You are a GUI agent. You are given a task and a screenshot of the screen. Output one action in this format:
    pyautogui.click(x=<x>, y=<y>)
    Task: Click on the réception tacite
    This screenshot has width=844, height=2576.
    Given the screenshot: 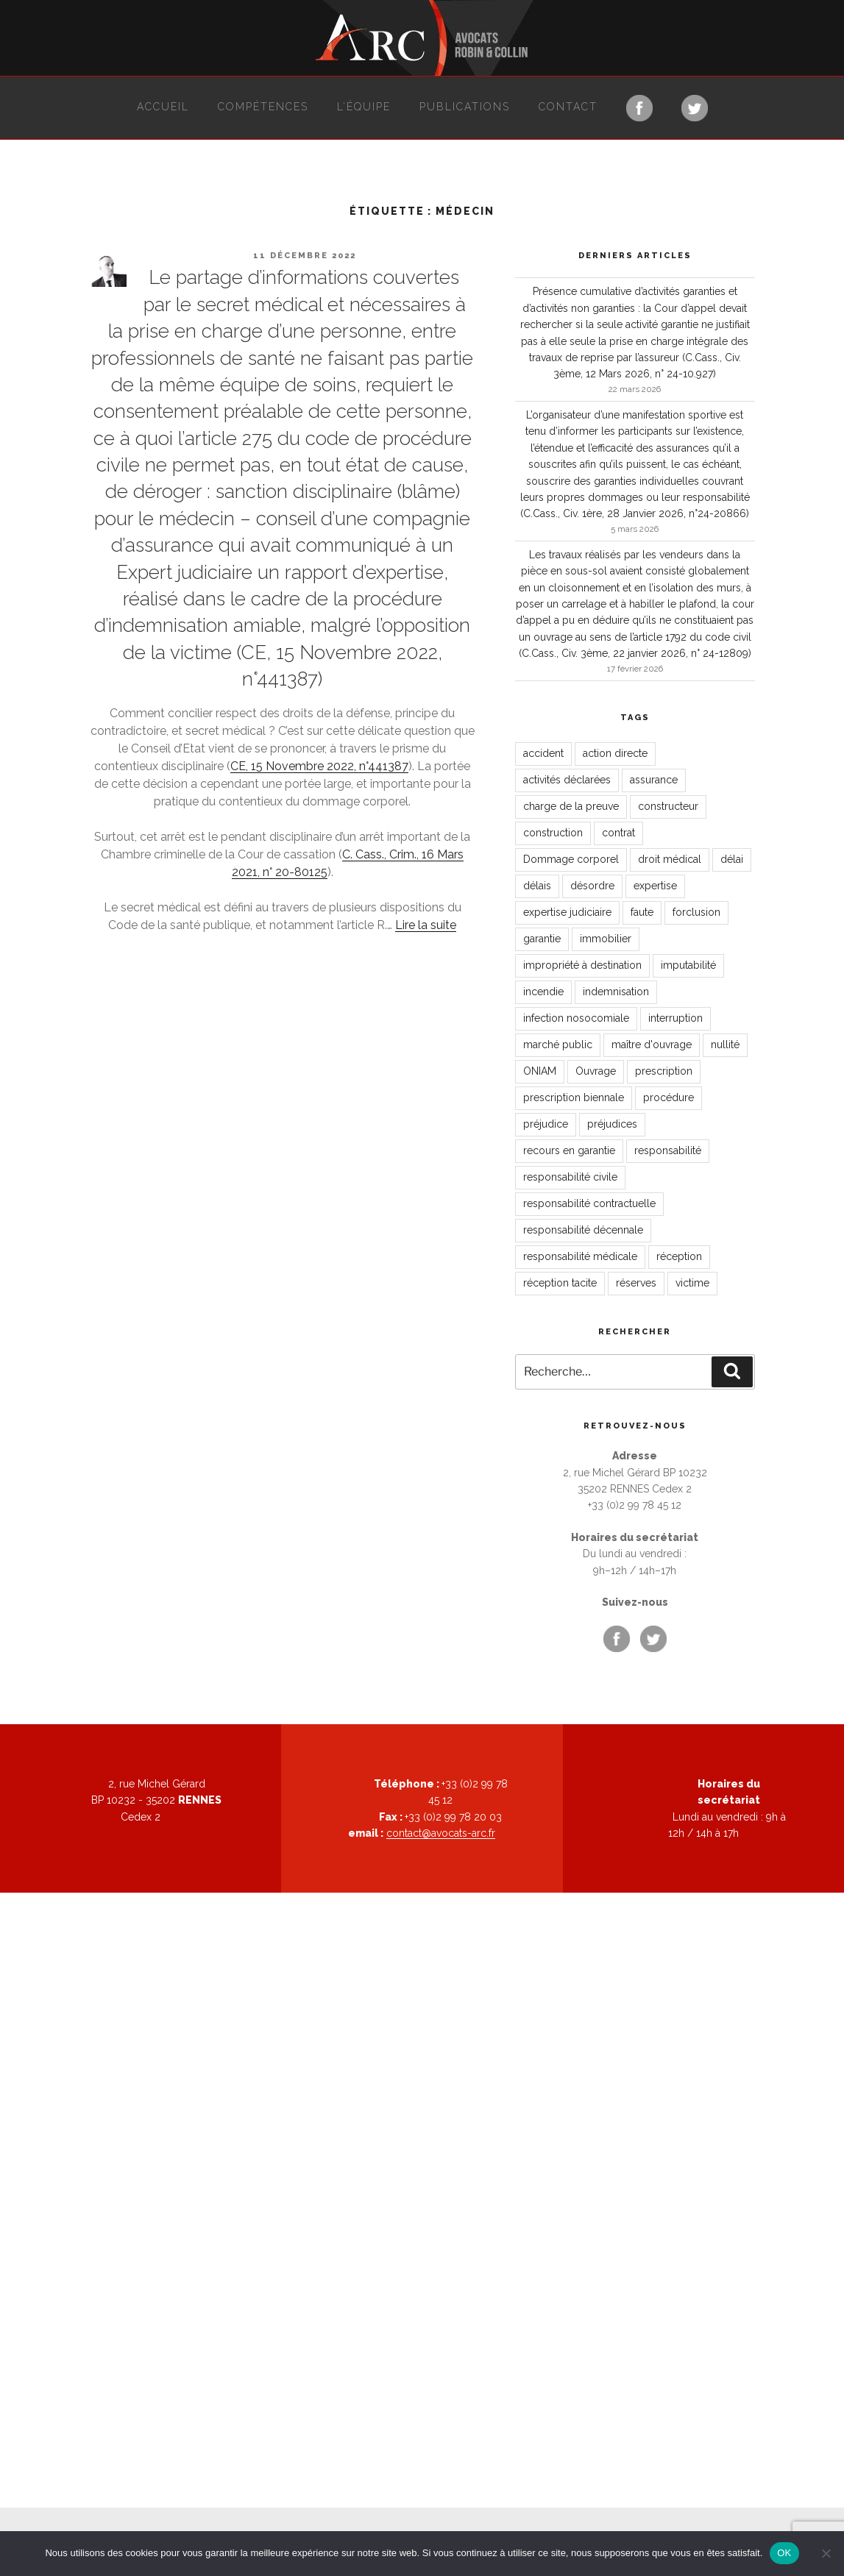 What is the action you would take?
    pyautogui.click(x=560, y=1283)
    